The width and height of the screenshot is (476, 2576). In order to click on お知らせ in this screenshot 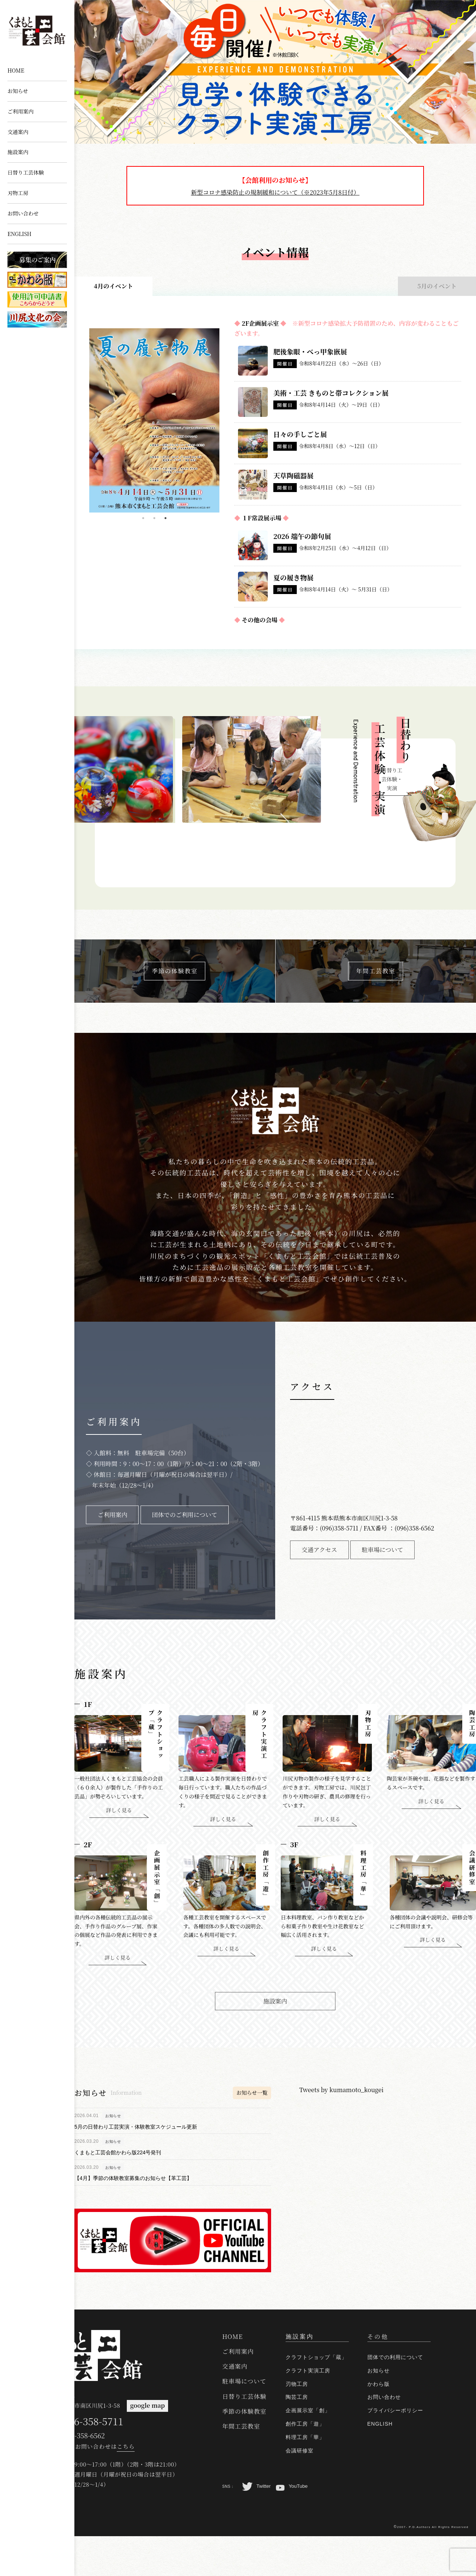, I will do `click(17, 91)`.